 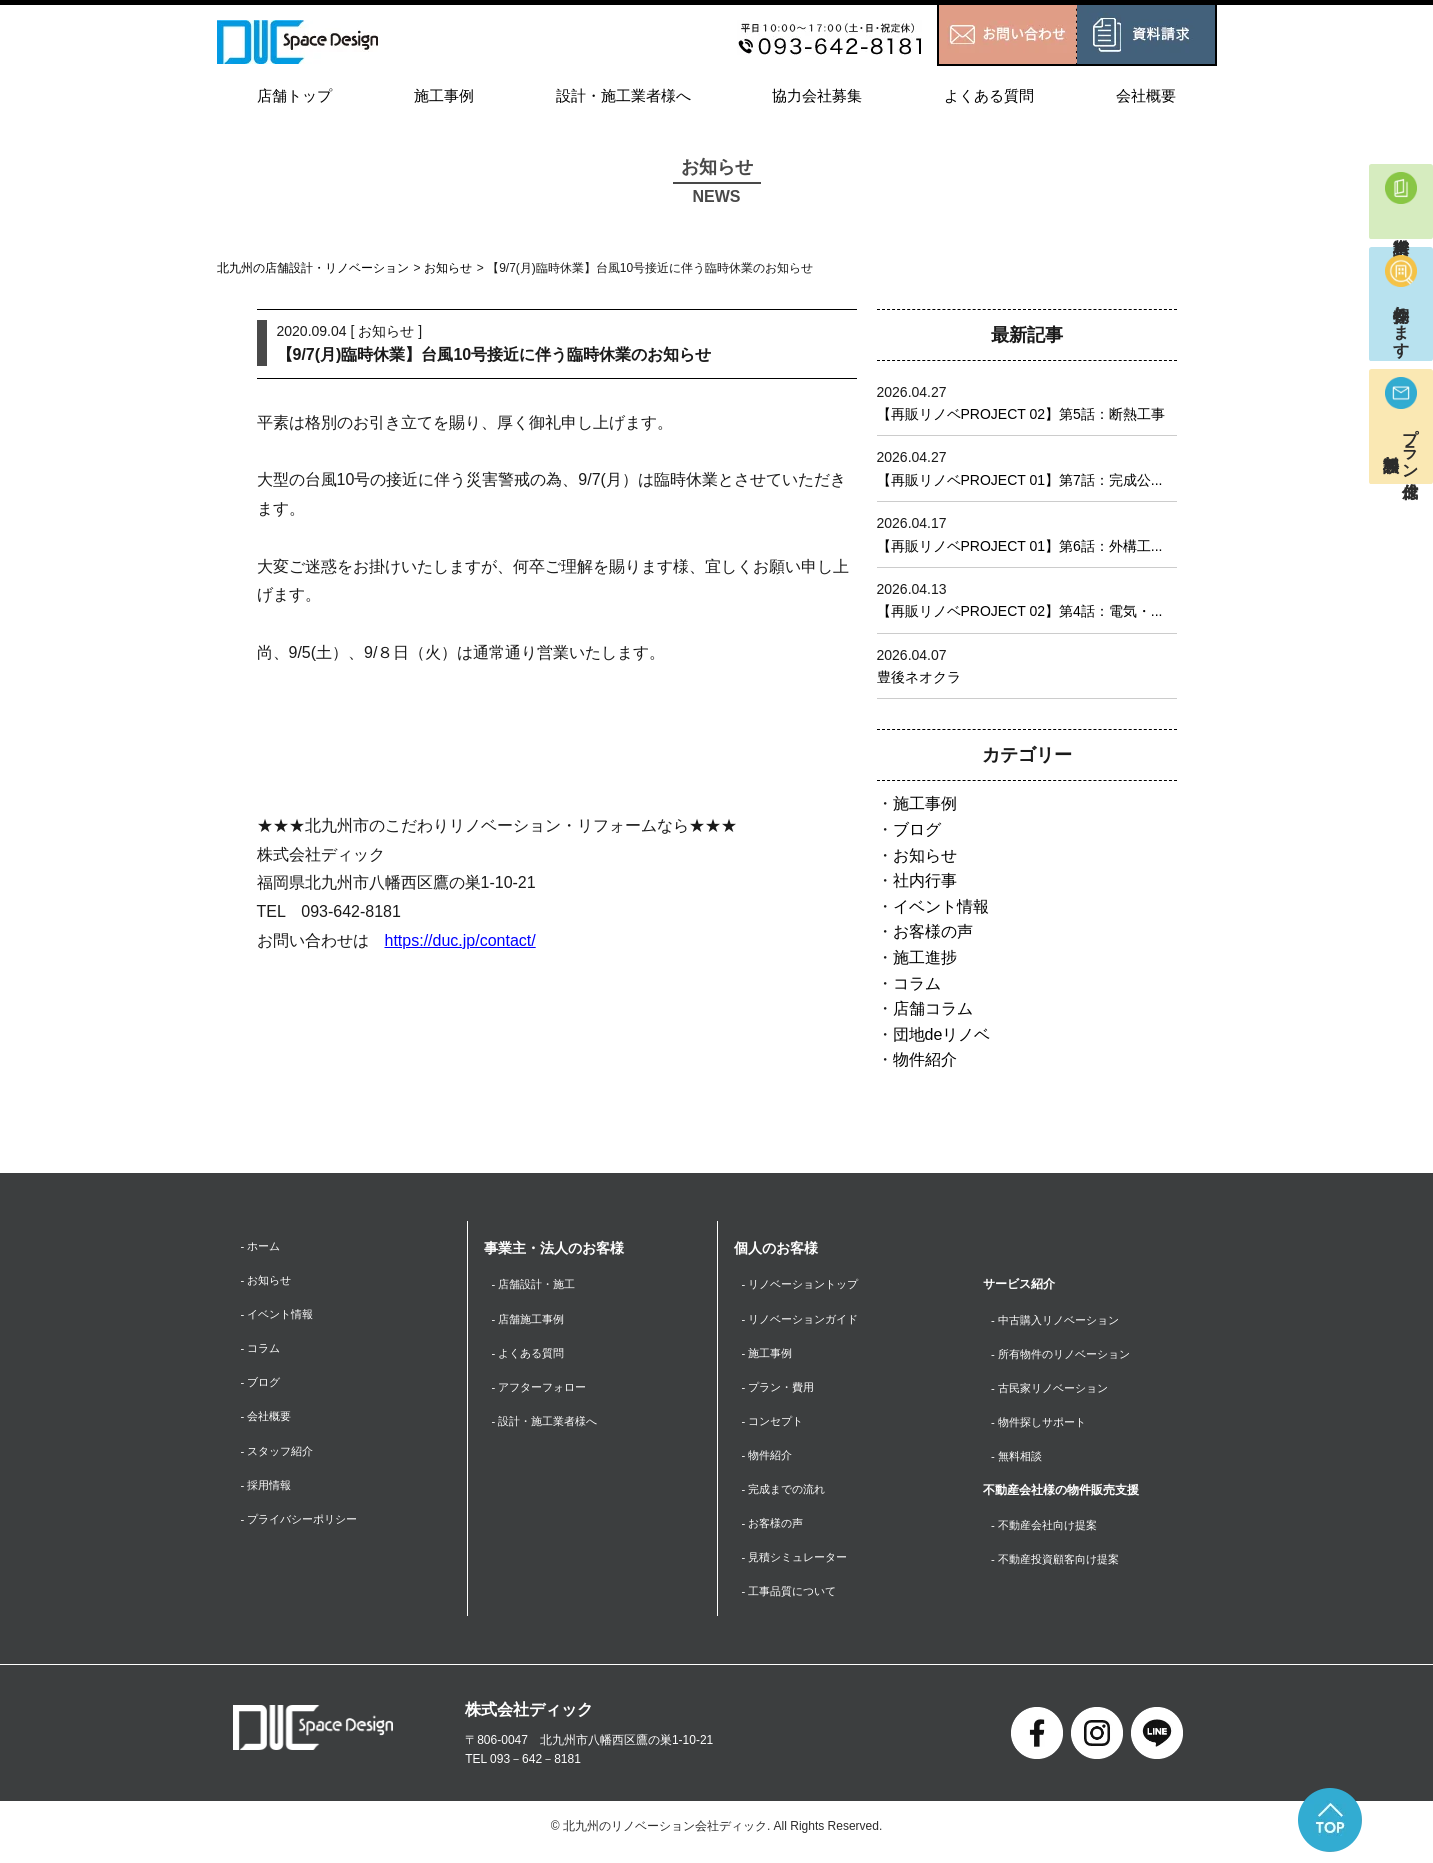 What do you see at coordinates (942, 1034) in the screenshot?
I see `団地deリノベ` at bounding box center [942, 1034].